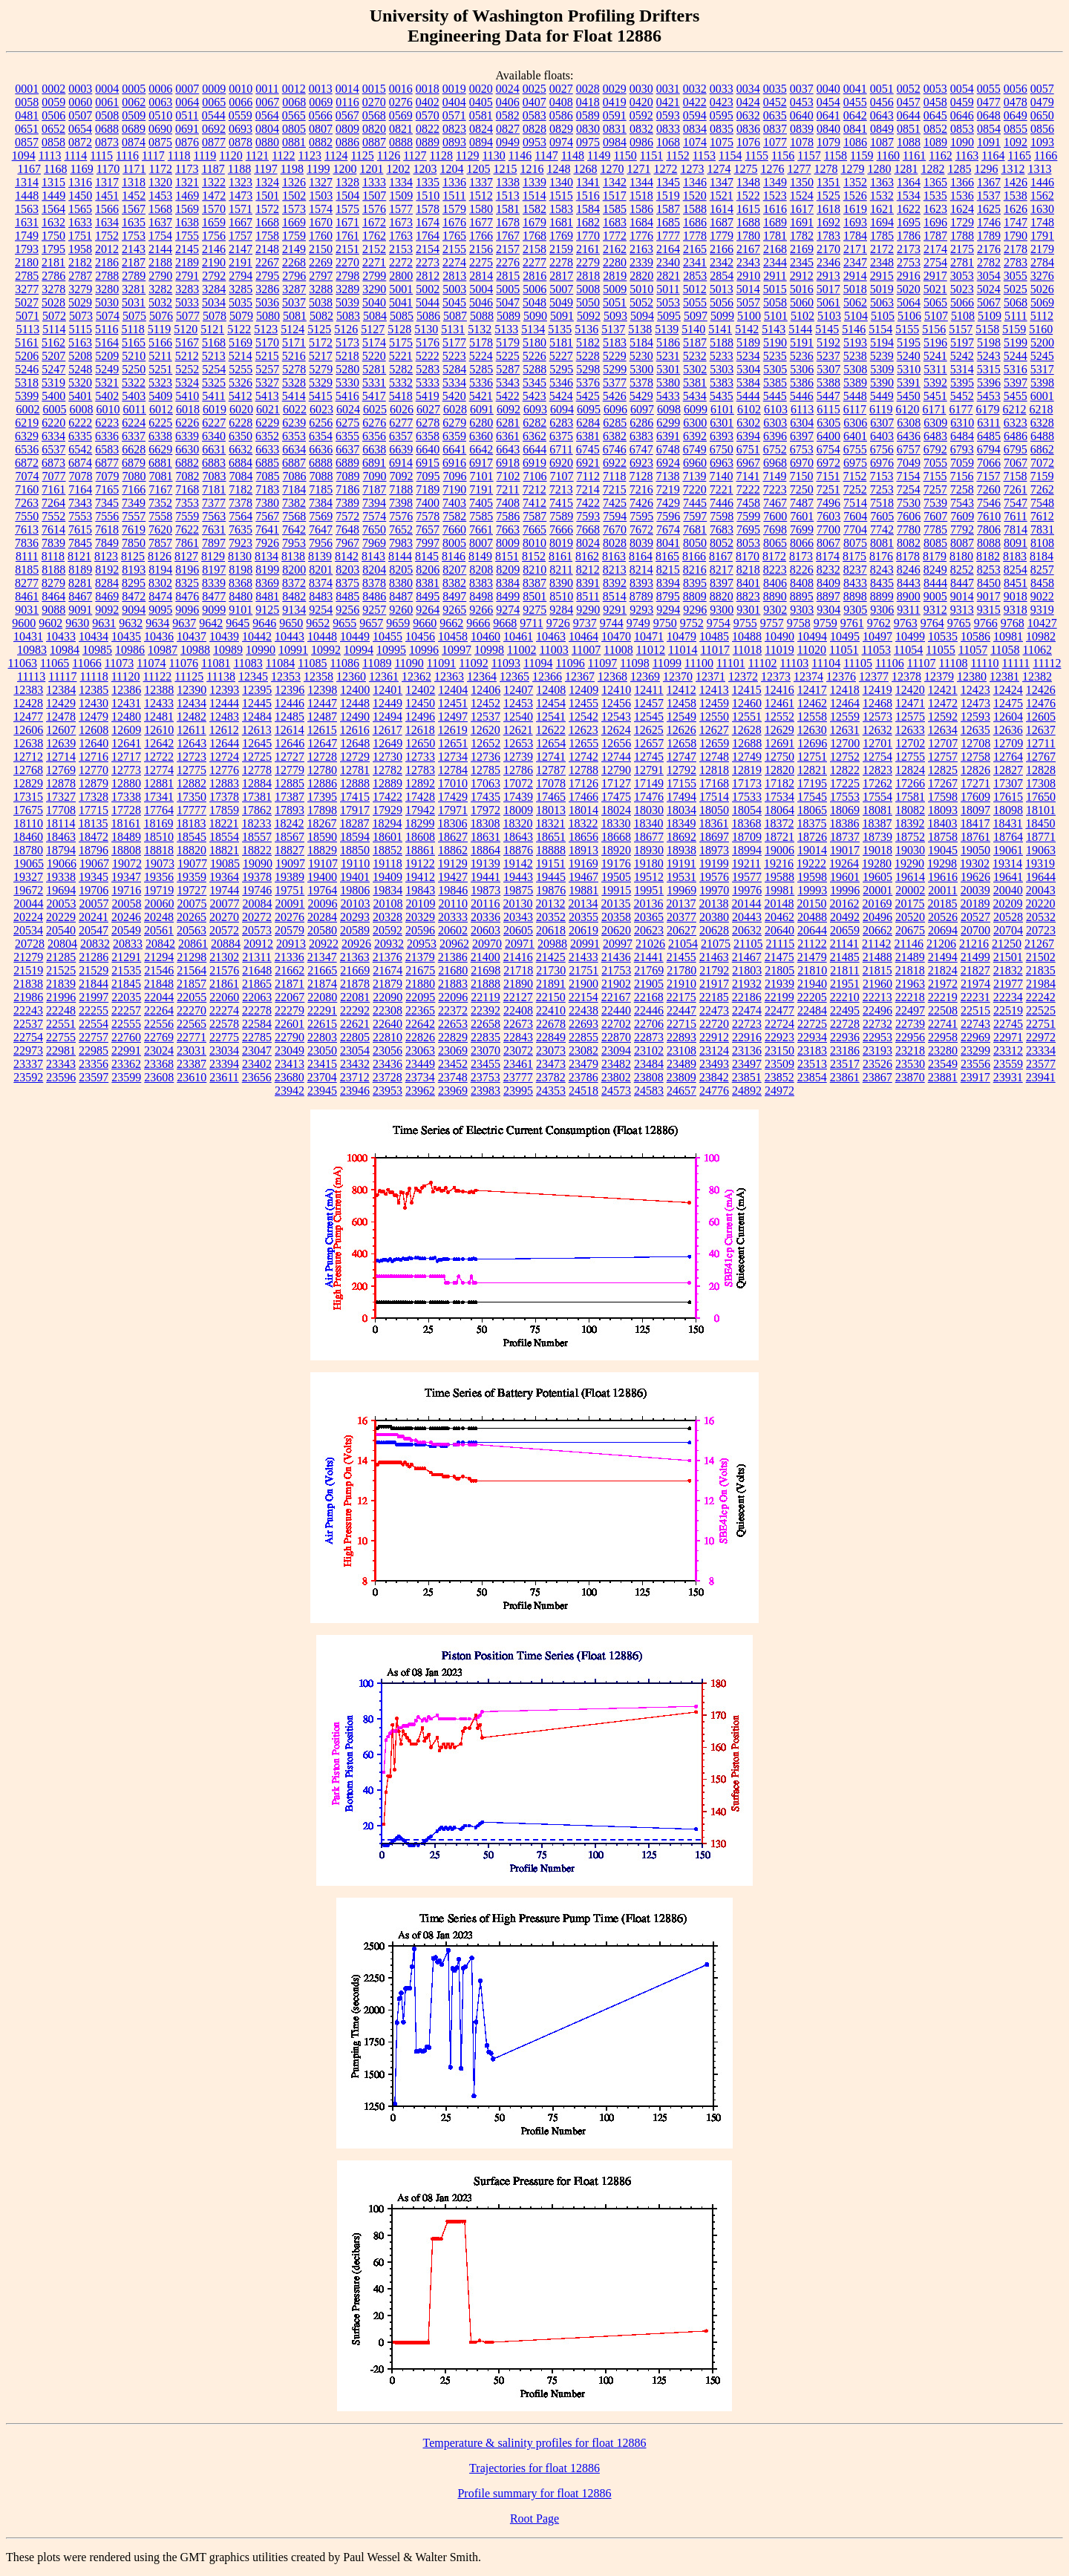 Image resolution: width=1069 pixels, height=2576 pixels. I want to click on 5073, so click(81, 315).